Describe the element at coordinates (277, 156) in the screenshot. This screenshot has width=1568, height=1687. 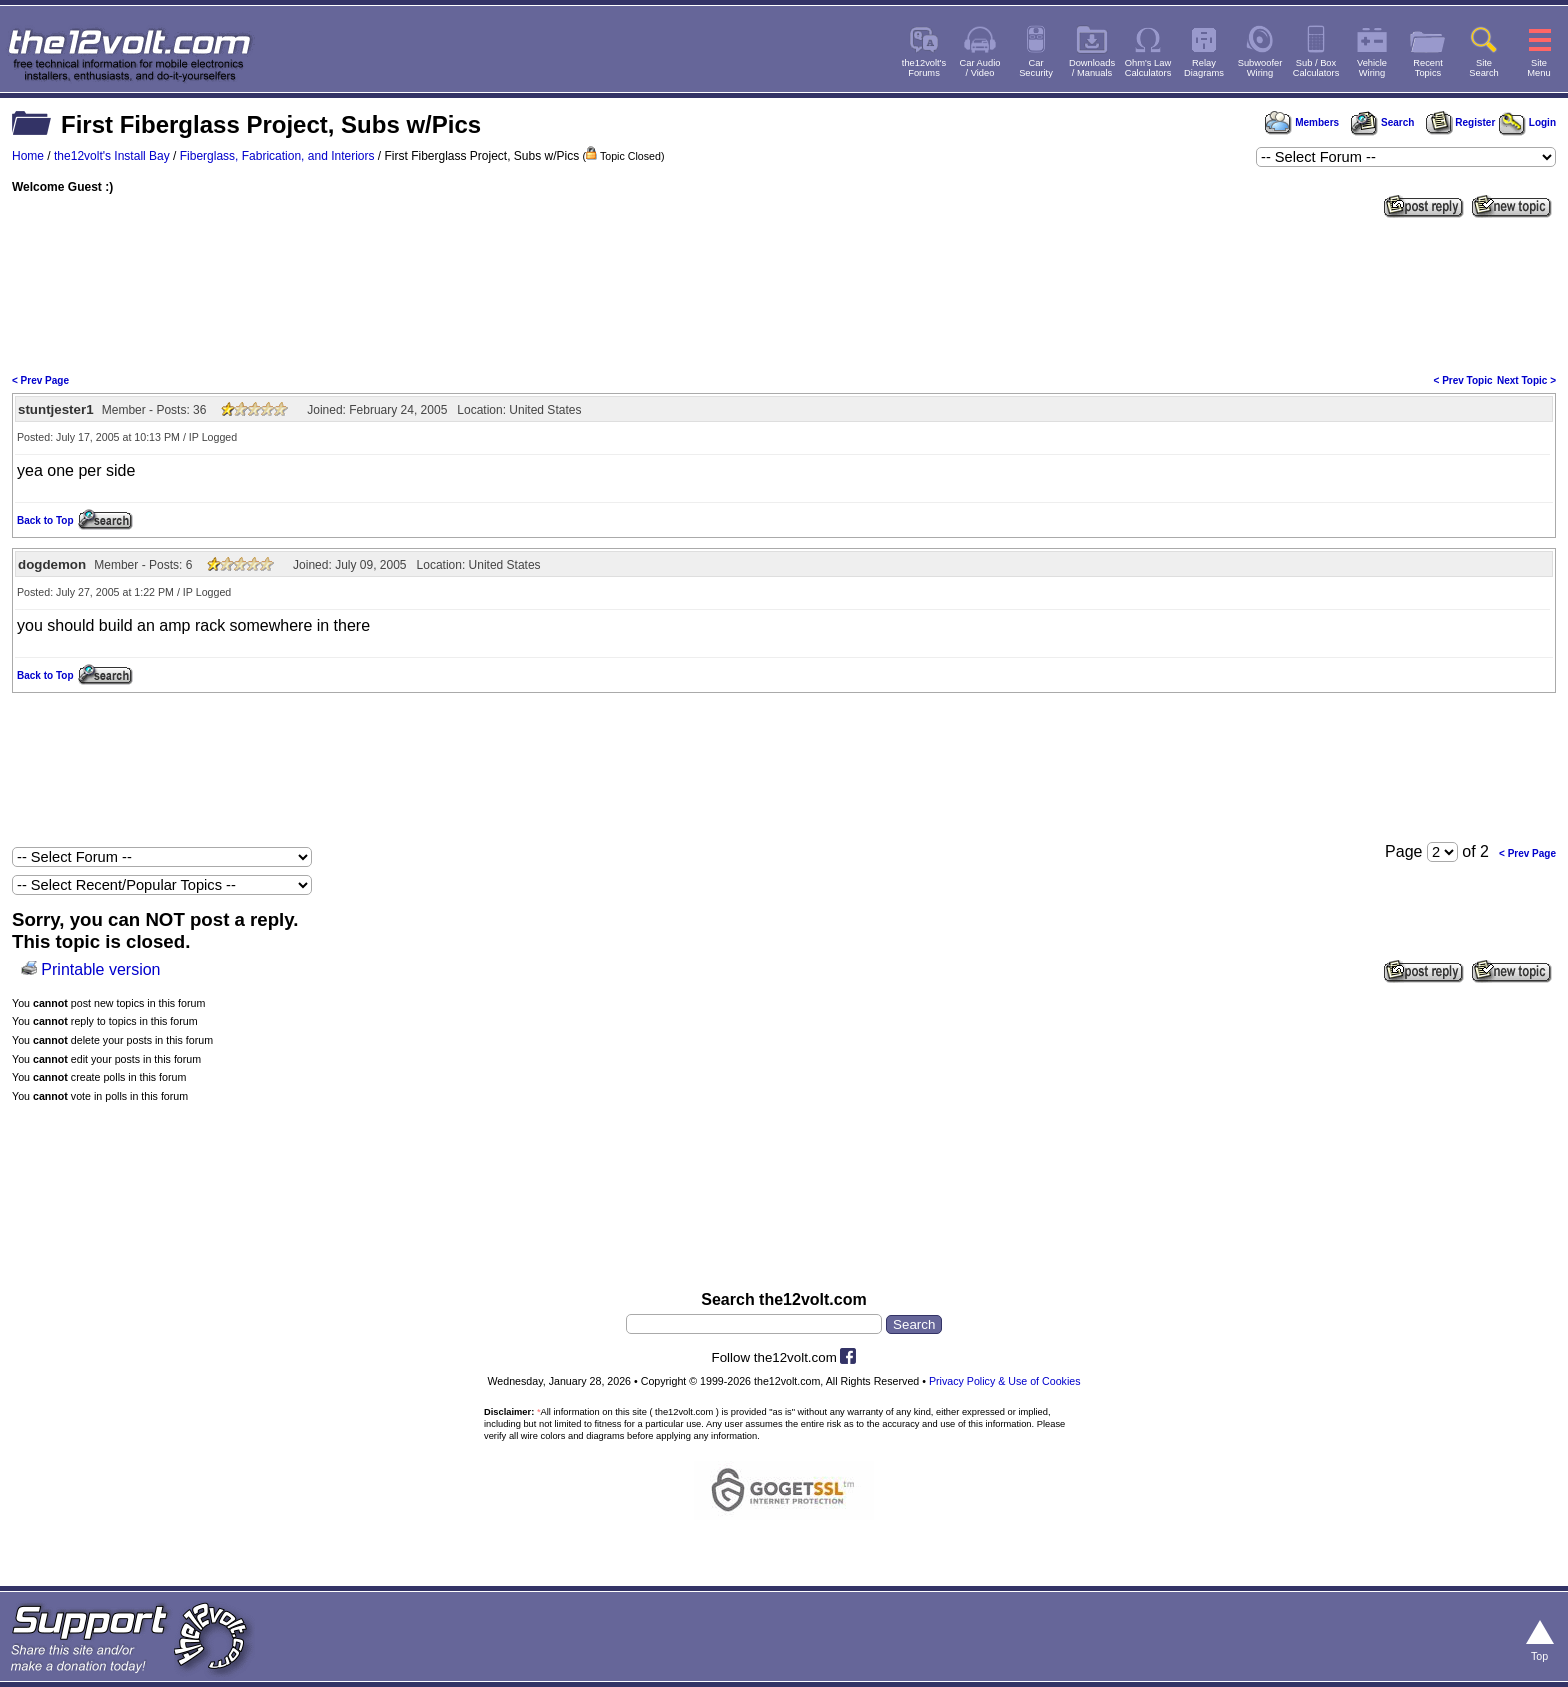
I see `Fiberglass, Fabrication, and Interiors` at that location.